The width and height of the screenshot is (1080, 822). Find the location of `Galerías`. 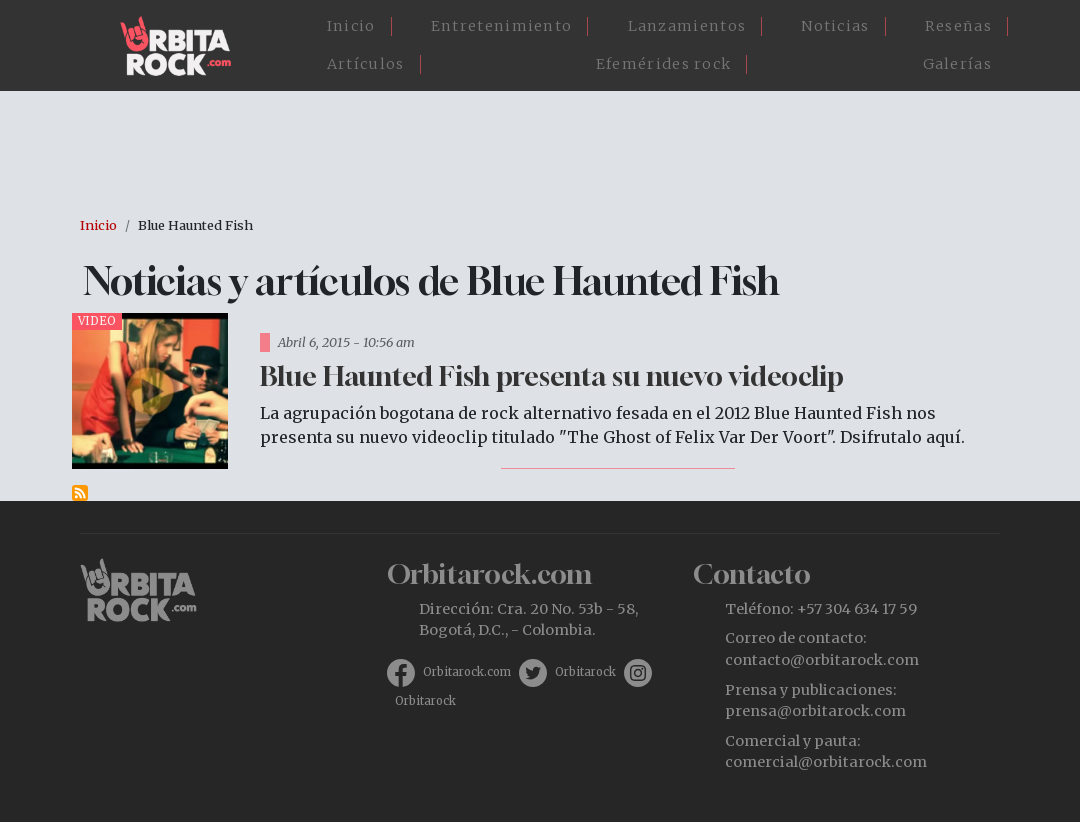

Galerías is located at coordinates (957, 64).